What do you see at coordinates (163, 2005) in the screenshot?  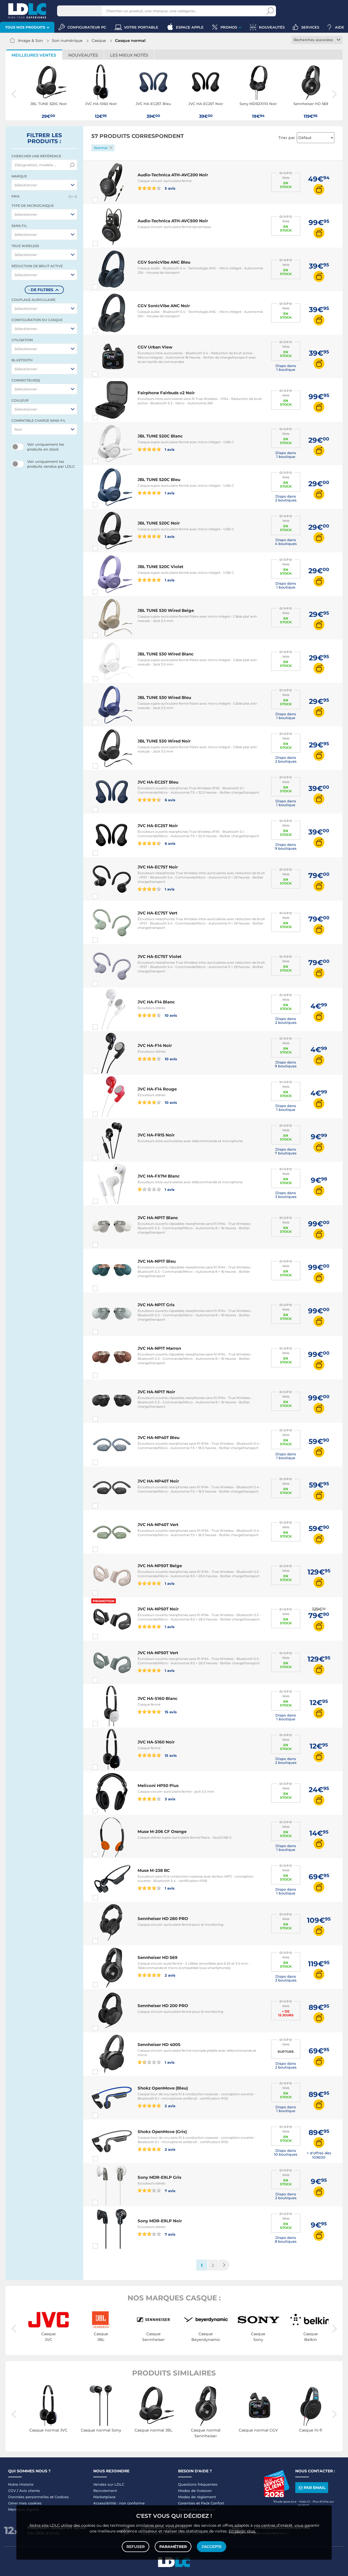 I see `Sennheiser HD 200 PRO` at bounding box center [163, 2005].